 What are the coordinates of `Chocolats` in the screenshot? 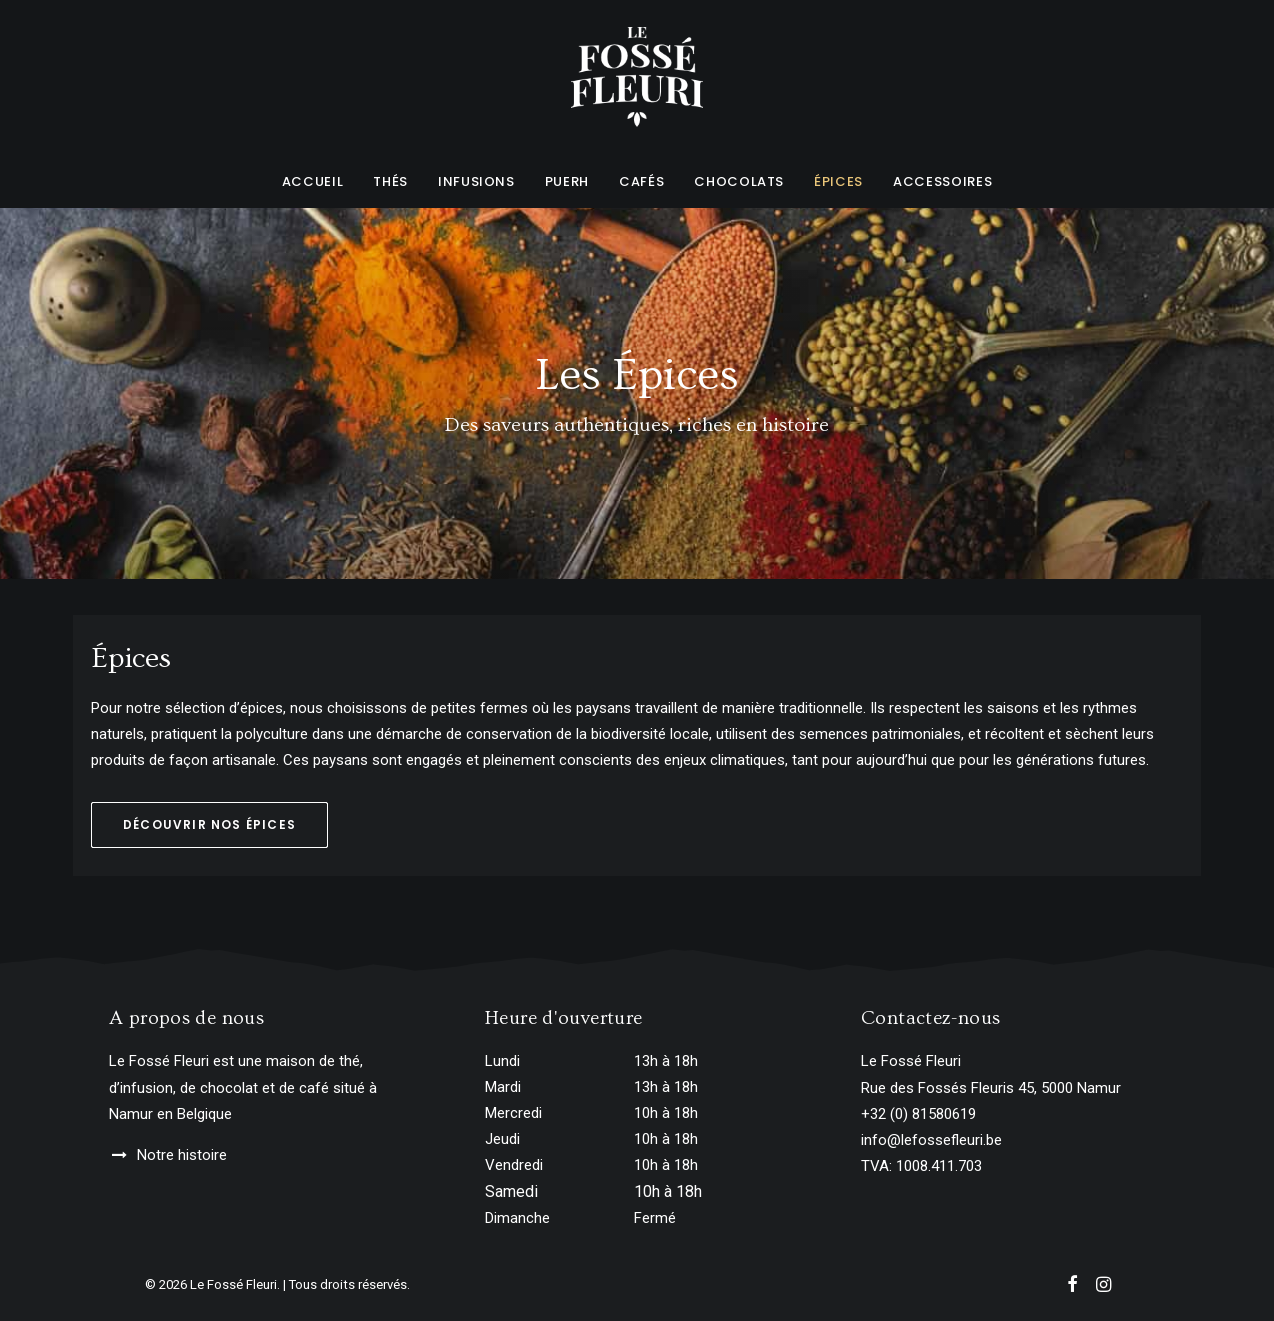 It's located at (739, 181).